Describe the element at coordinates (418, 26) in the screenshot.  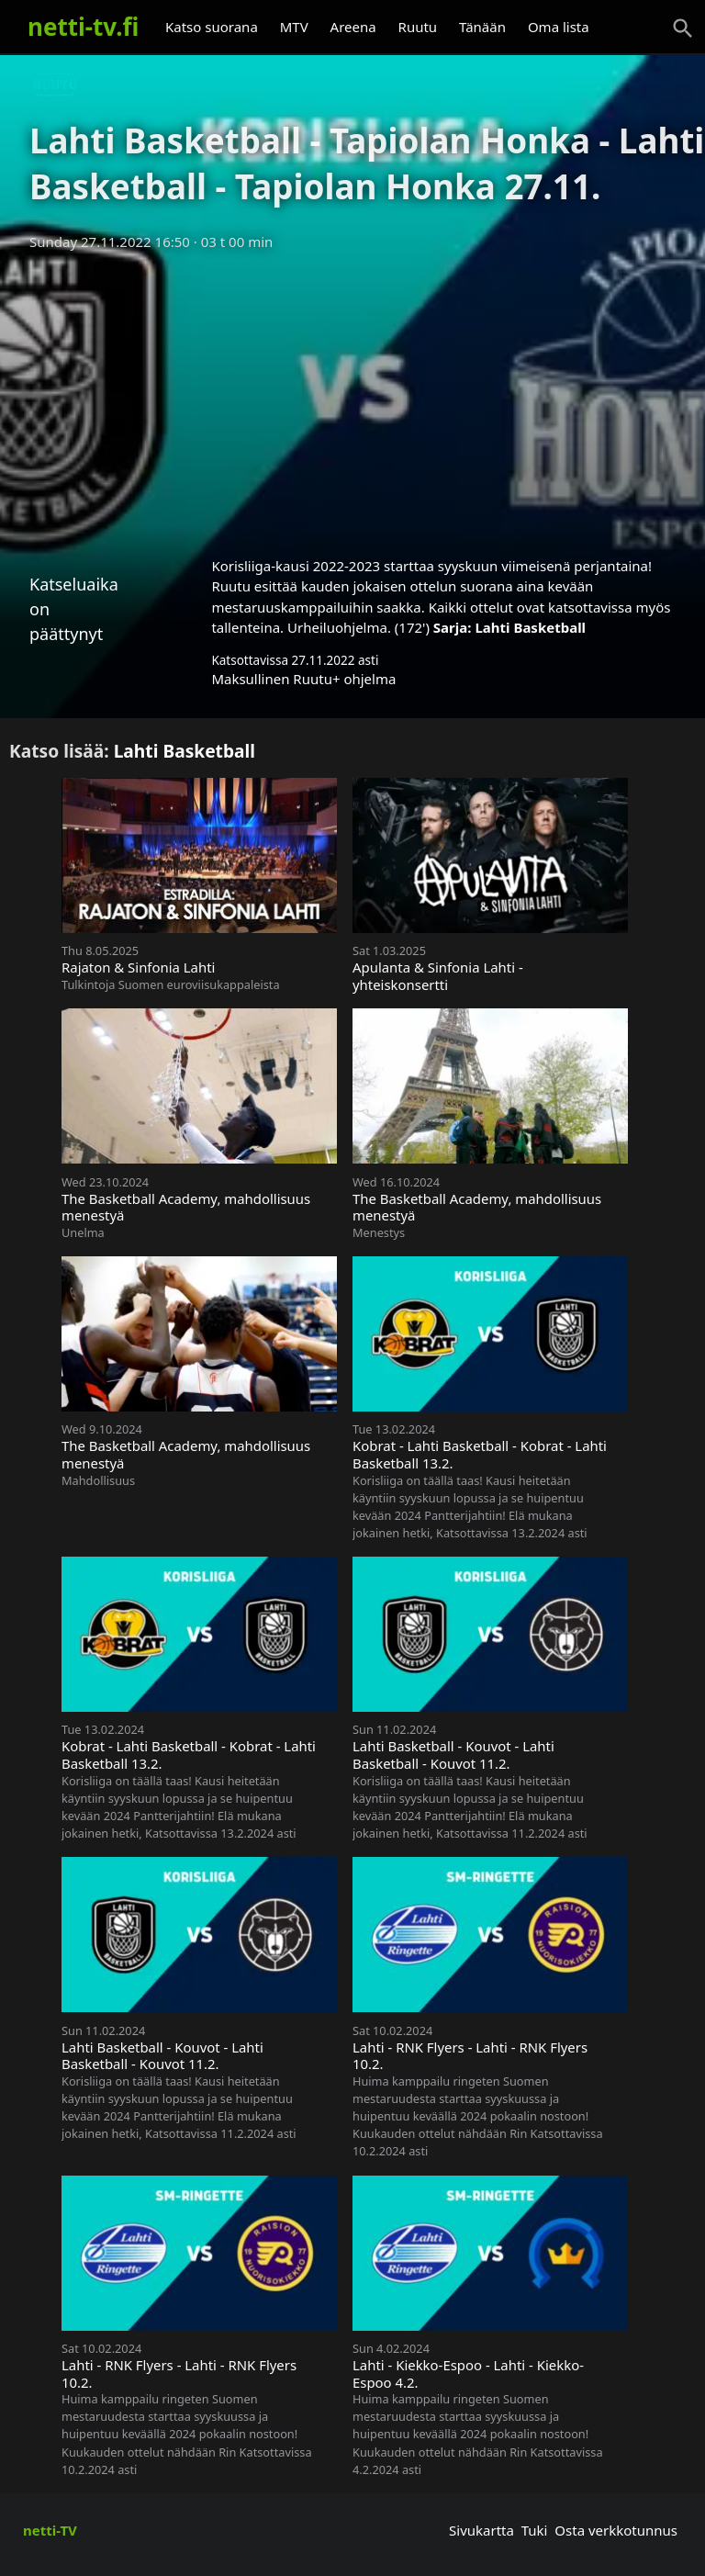
I see `Ruutu` at that location.